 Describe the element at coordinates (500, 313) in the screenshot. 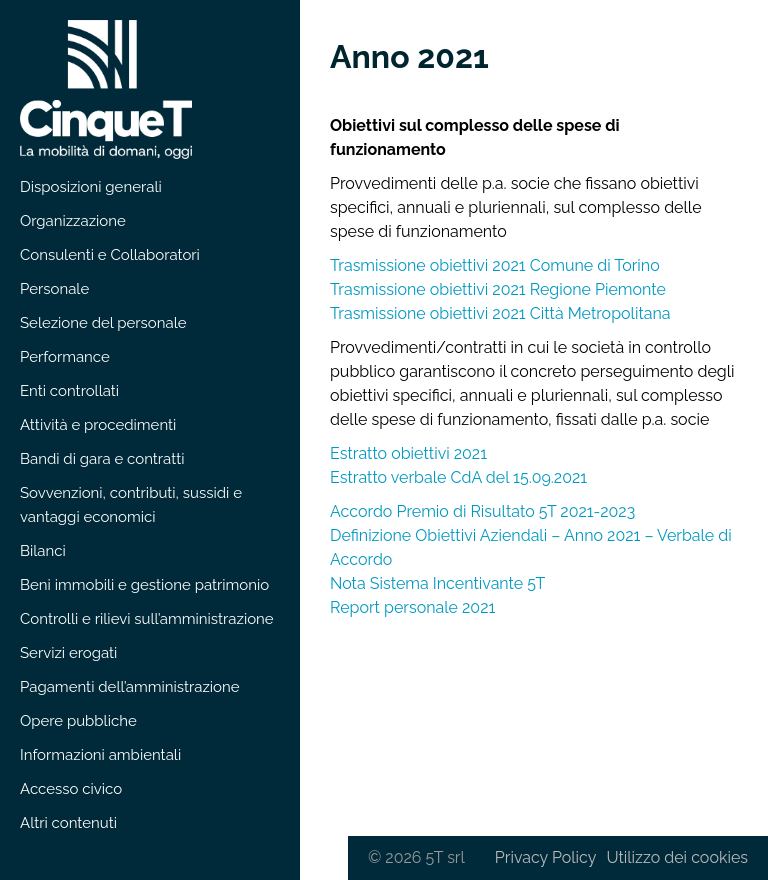

I see `Trasmissione obiettivi 2021 Città Metropolitana` at that location.